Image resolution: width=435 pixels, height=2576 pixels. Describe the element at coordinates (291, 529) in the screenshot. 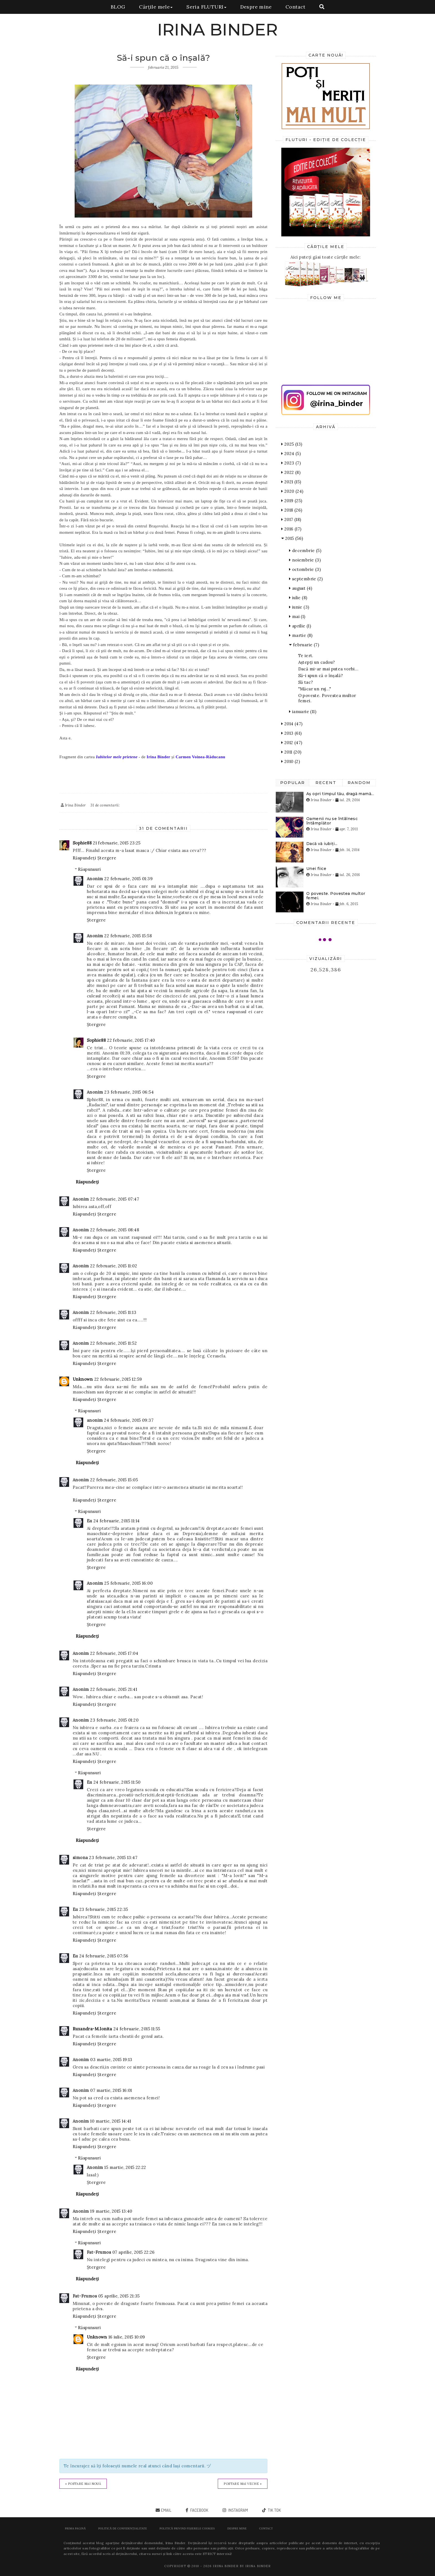

I see `2016` at that location.